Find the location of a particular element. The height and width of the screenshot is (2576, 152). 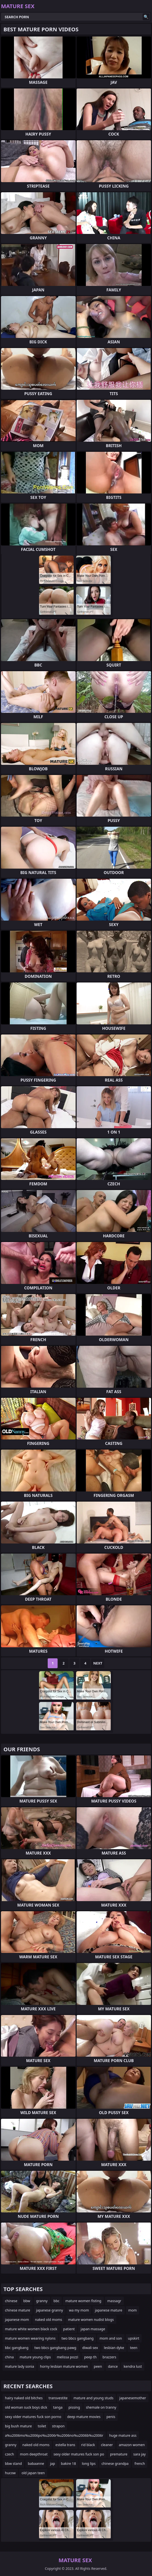

strapon is located at coordinates (58, 2426).